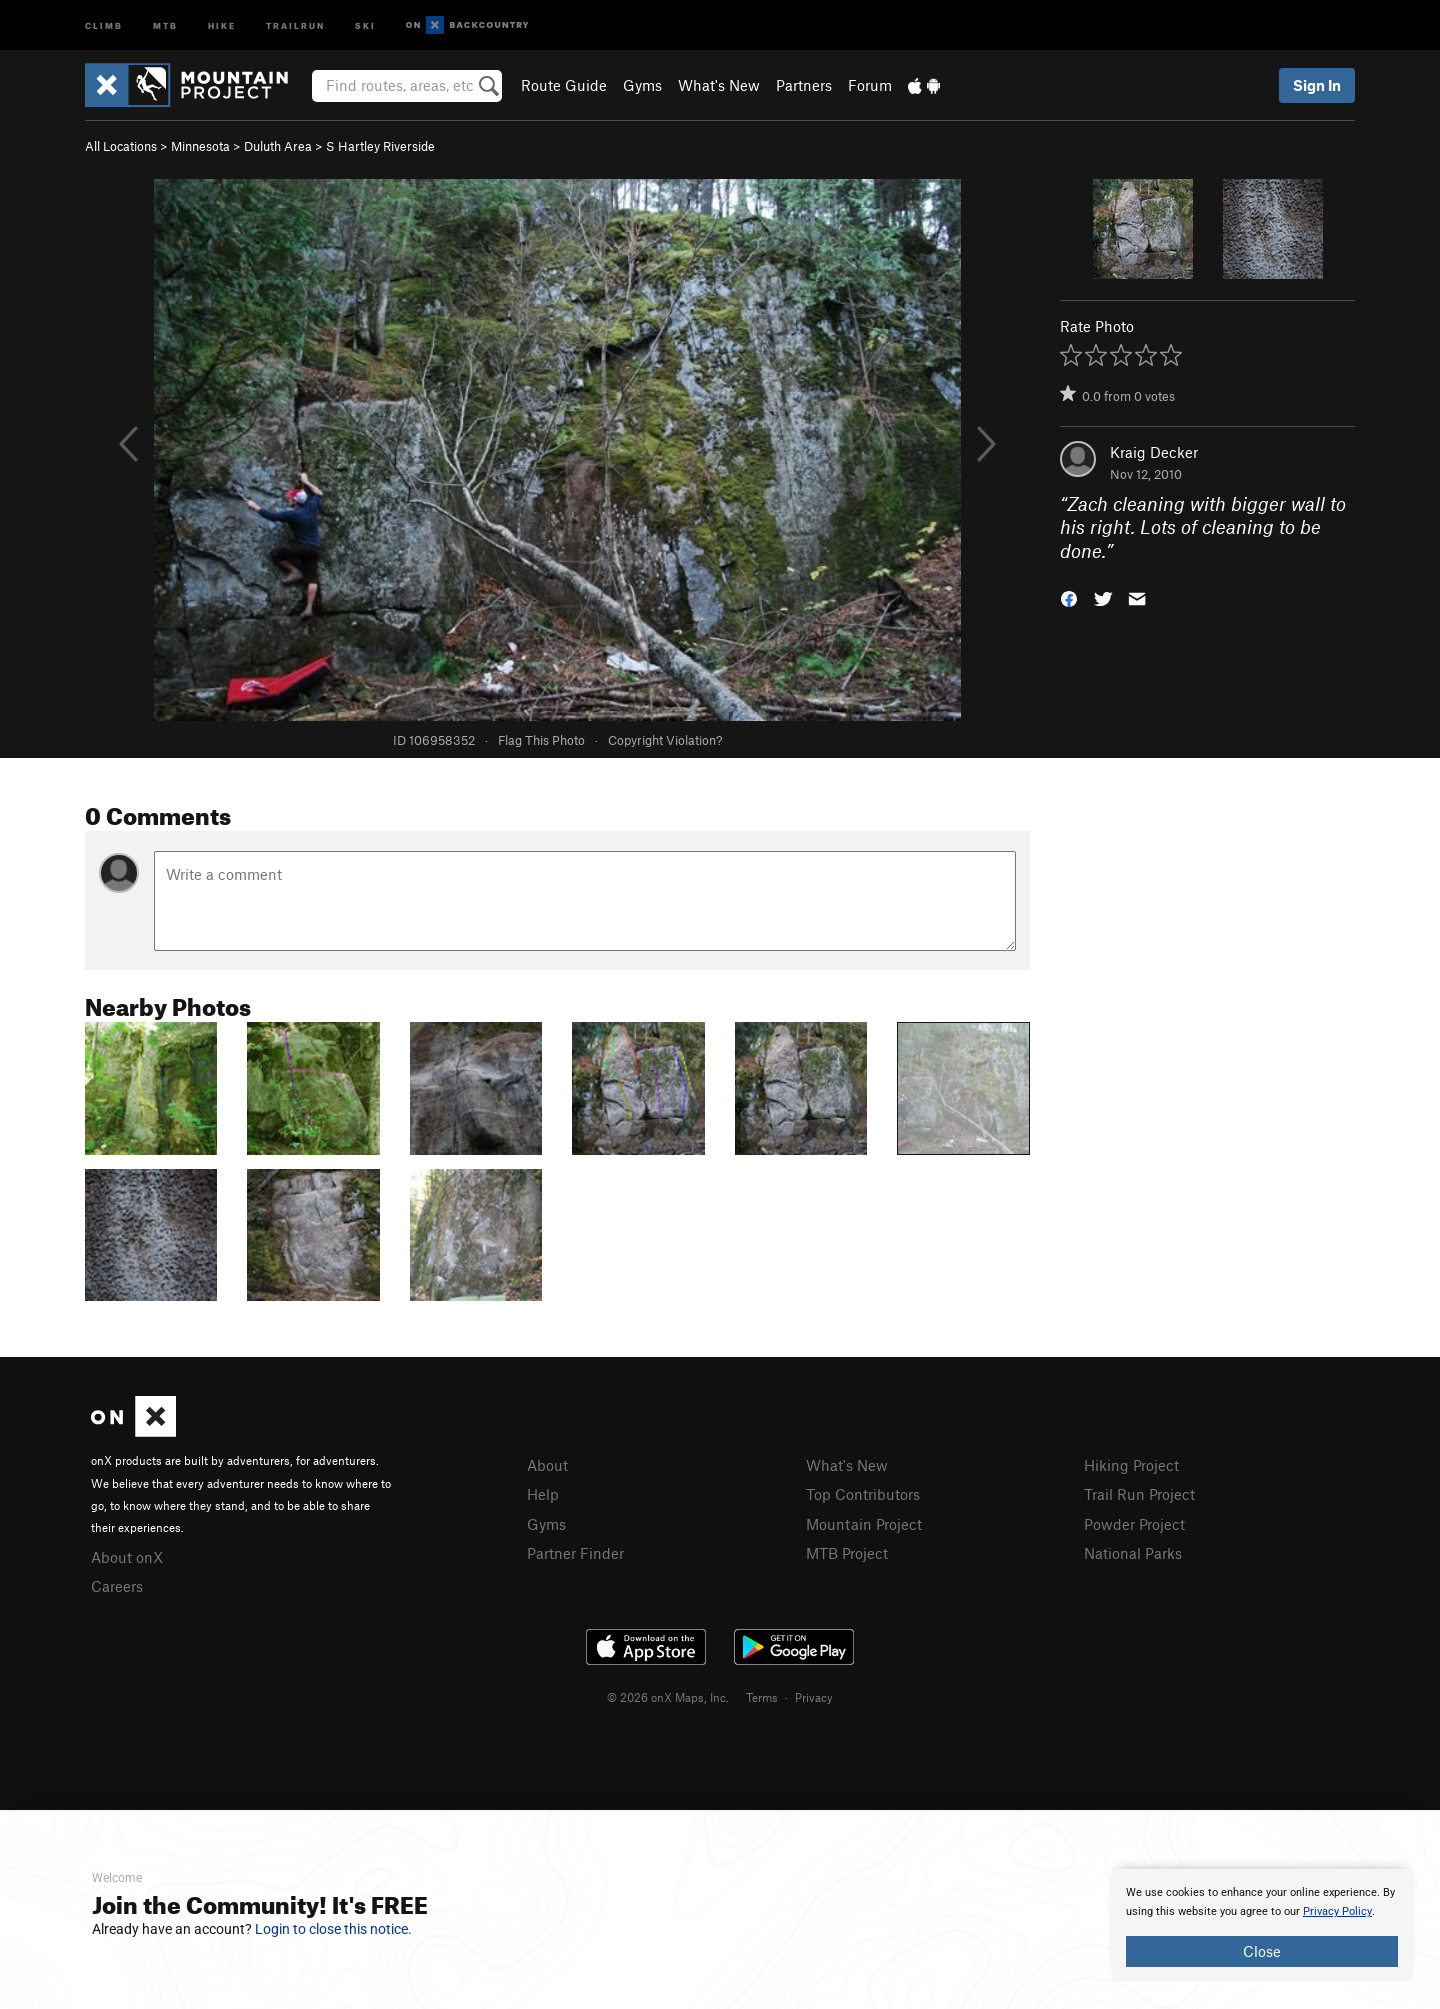 The width and height of the screenshot is (1440, 2009). What do you see at coordinates (668, 1697) in the screenshot?
I see `© 2026 onX Maps, Inc.` at bounding box center [668, 1697].